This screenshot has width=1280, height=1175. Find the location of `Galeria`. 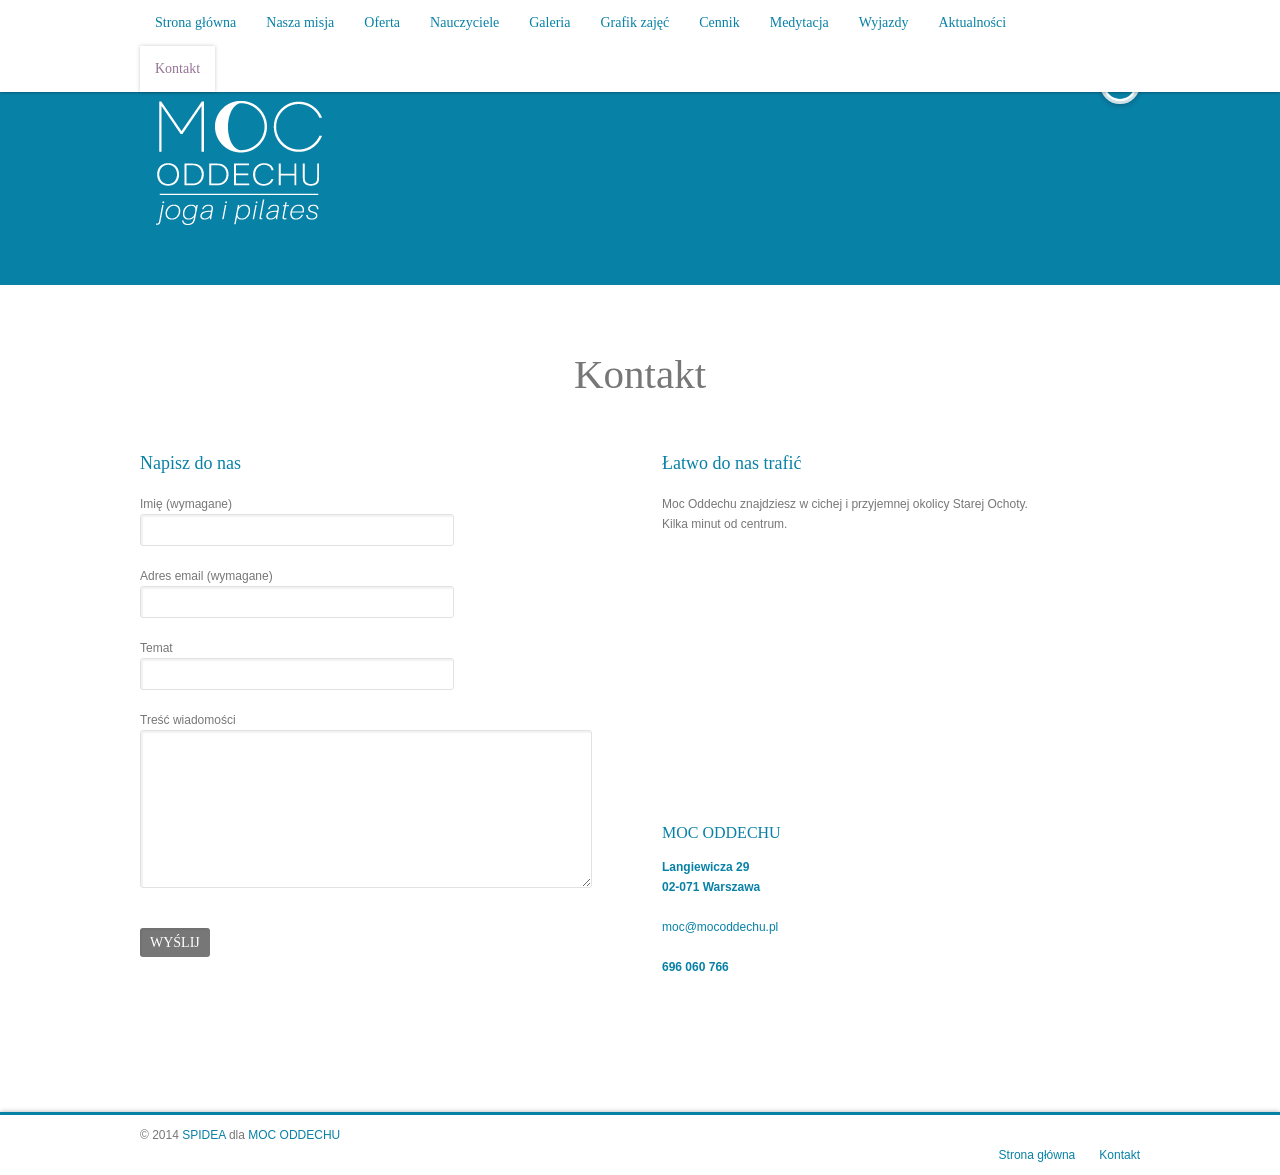

Galeria is located at coordinates (549, 22).